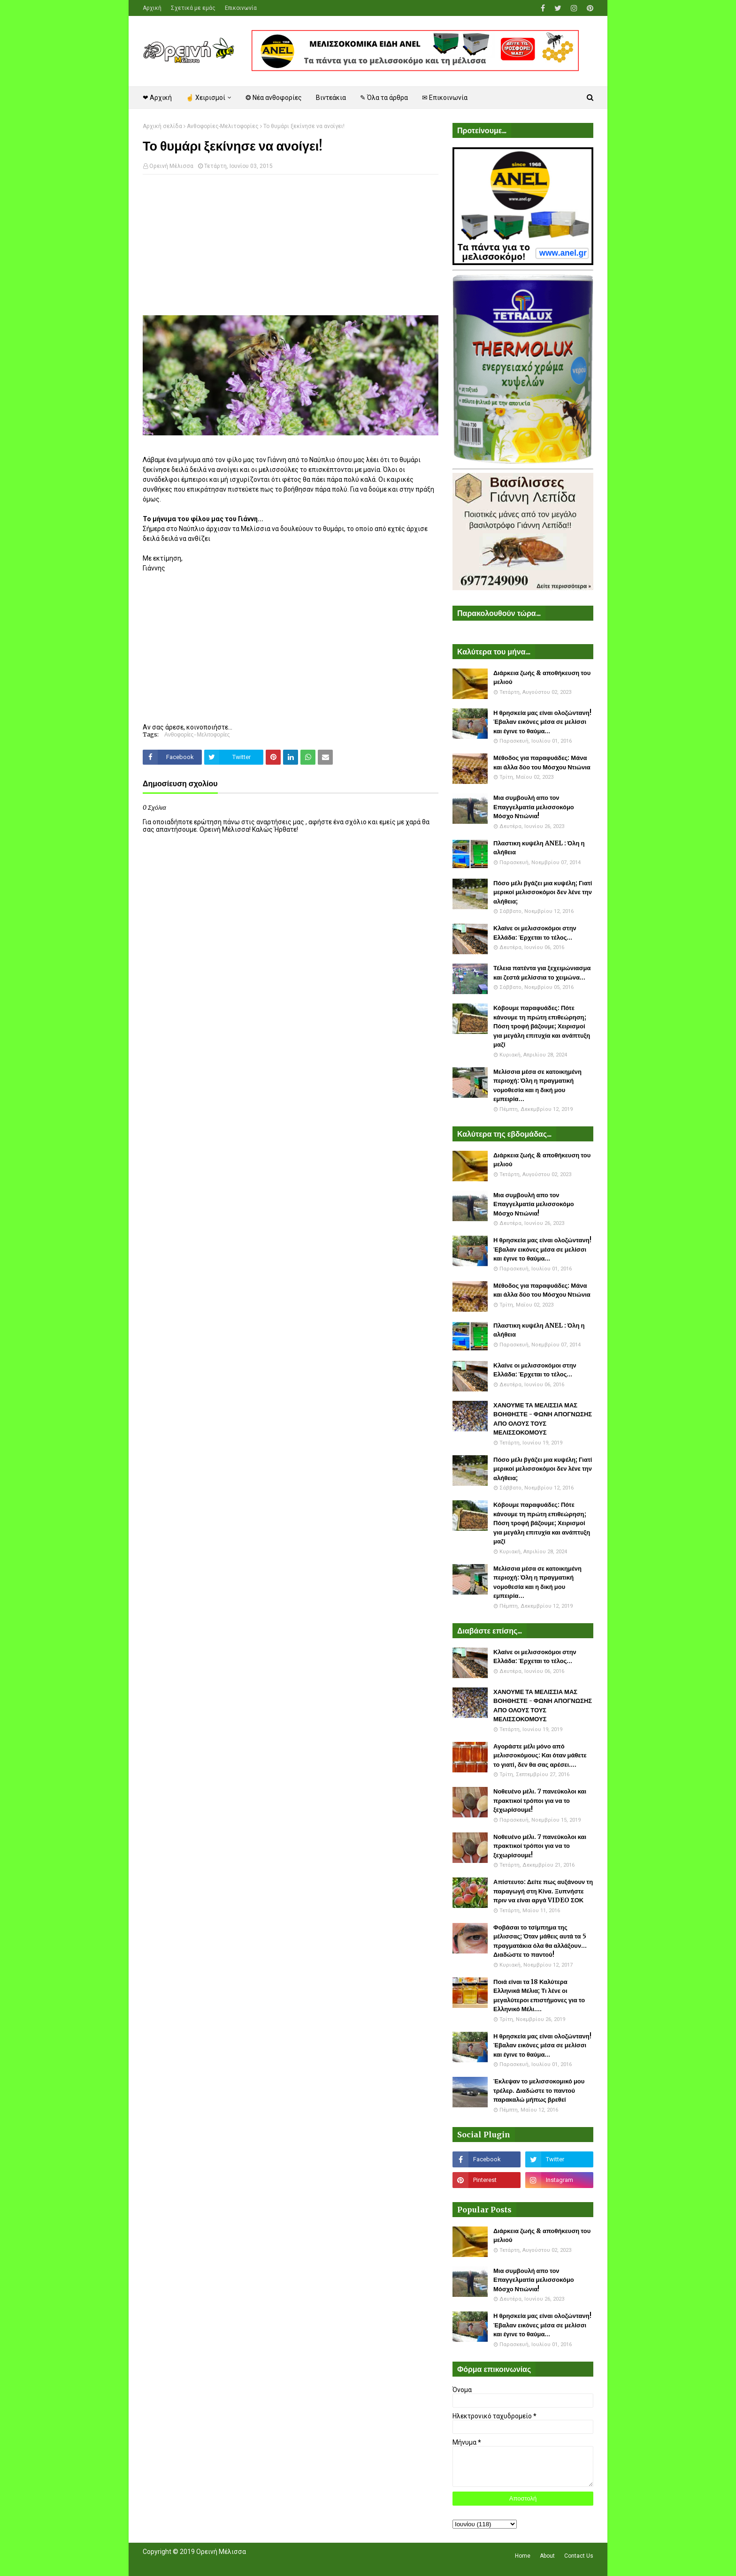 The height and width of the screenshot is (2576, 736). Describe the element at coordinates (162, 126) in the screenshot. I see `Αρχική σελίδα` at that location.